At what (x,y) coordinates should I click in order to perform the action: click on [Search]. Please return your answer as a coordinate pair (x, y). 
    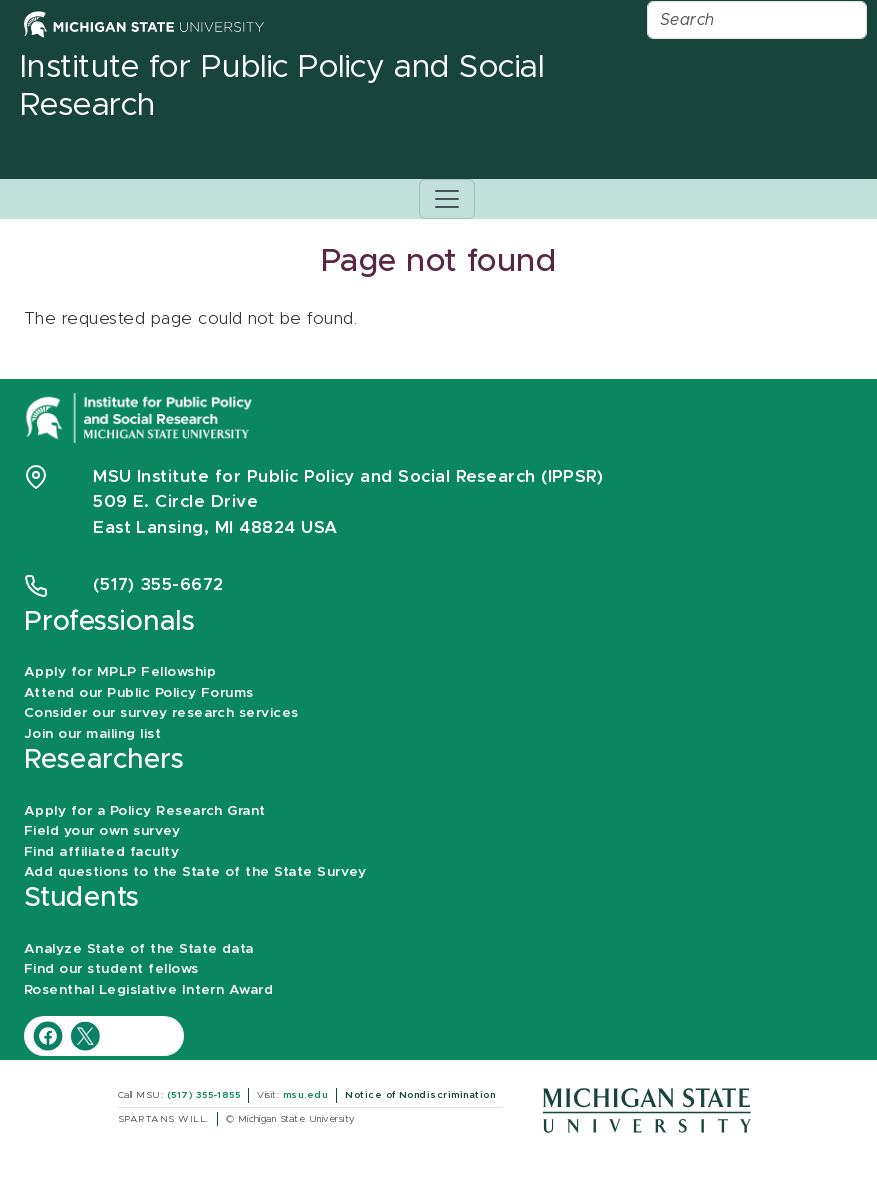
    Looking at the image, I should click on (757, 20).